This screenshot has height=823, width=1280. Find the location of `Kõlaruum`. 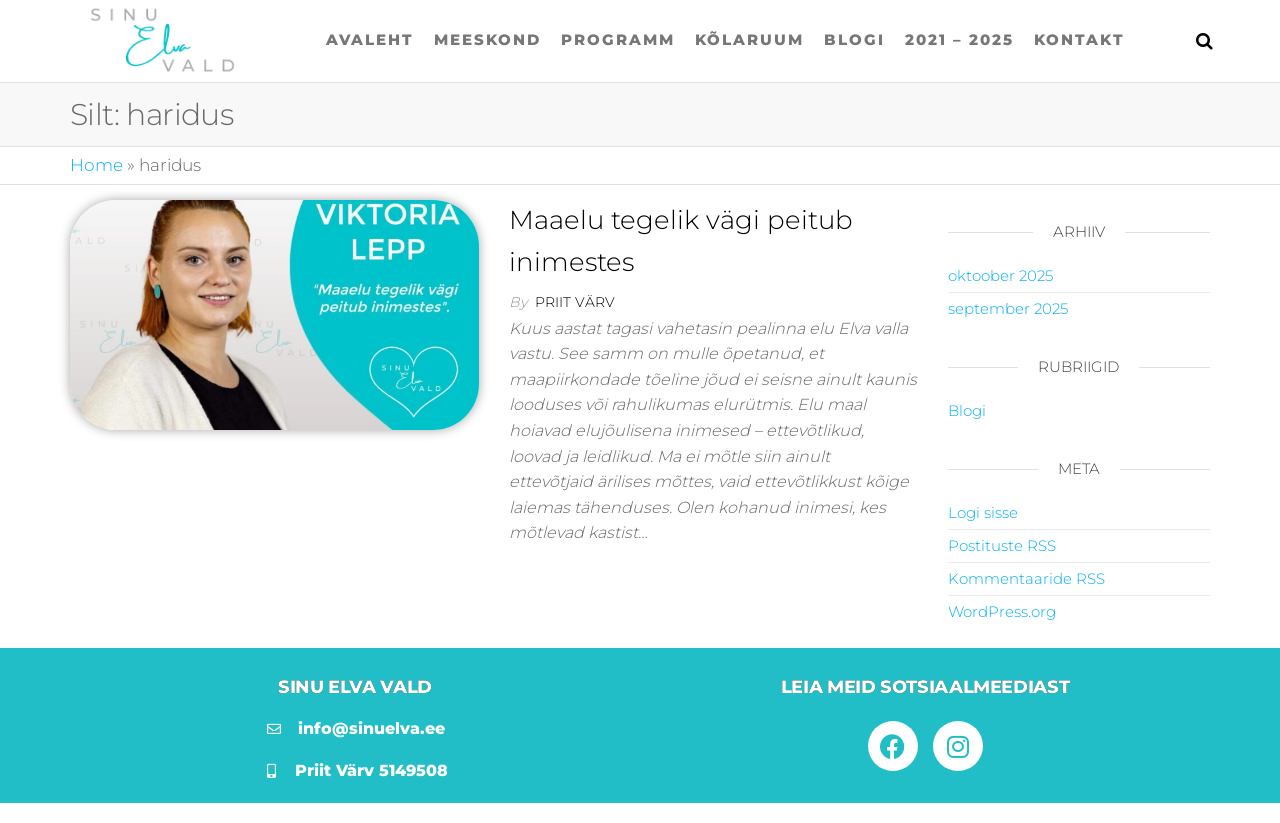

Kõlaruum is located at coordinates (749, 39).